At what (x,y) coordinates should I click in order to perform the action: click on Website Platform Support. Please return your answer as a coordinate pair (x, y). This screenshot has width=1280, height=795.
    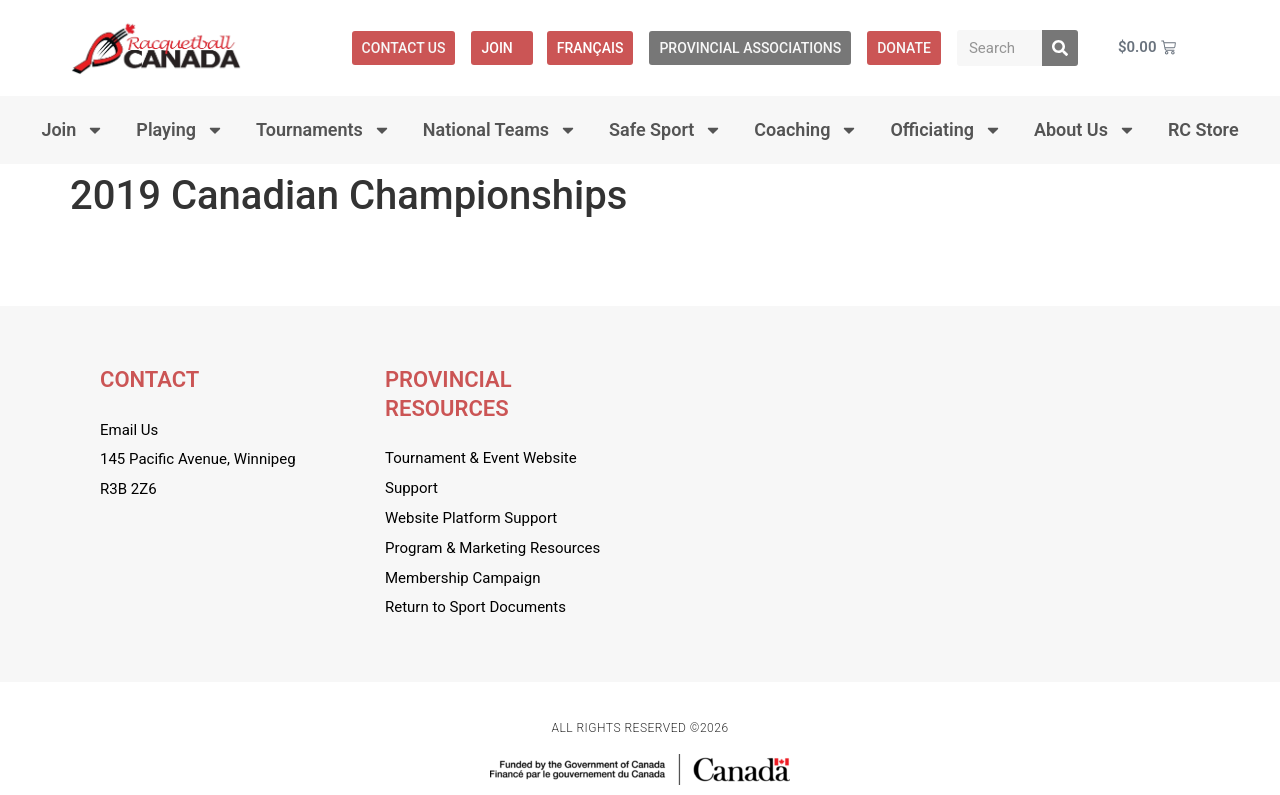
    Looking at the image, I should click on (471, 518).